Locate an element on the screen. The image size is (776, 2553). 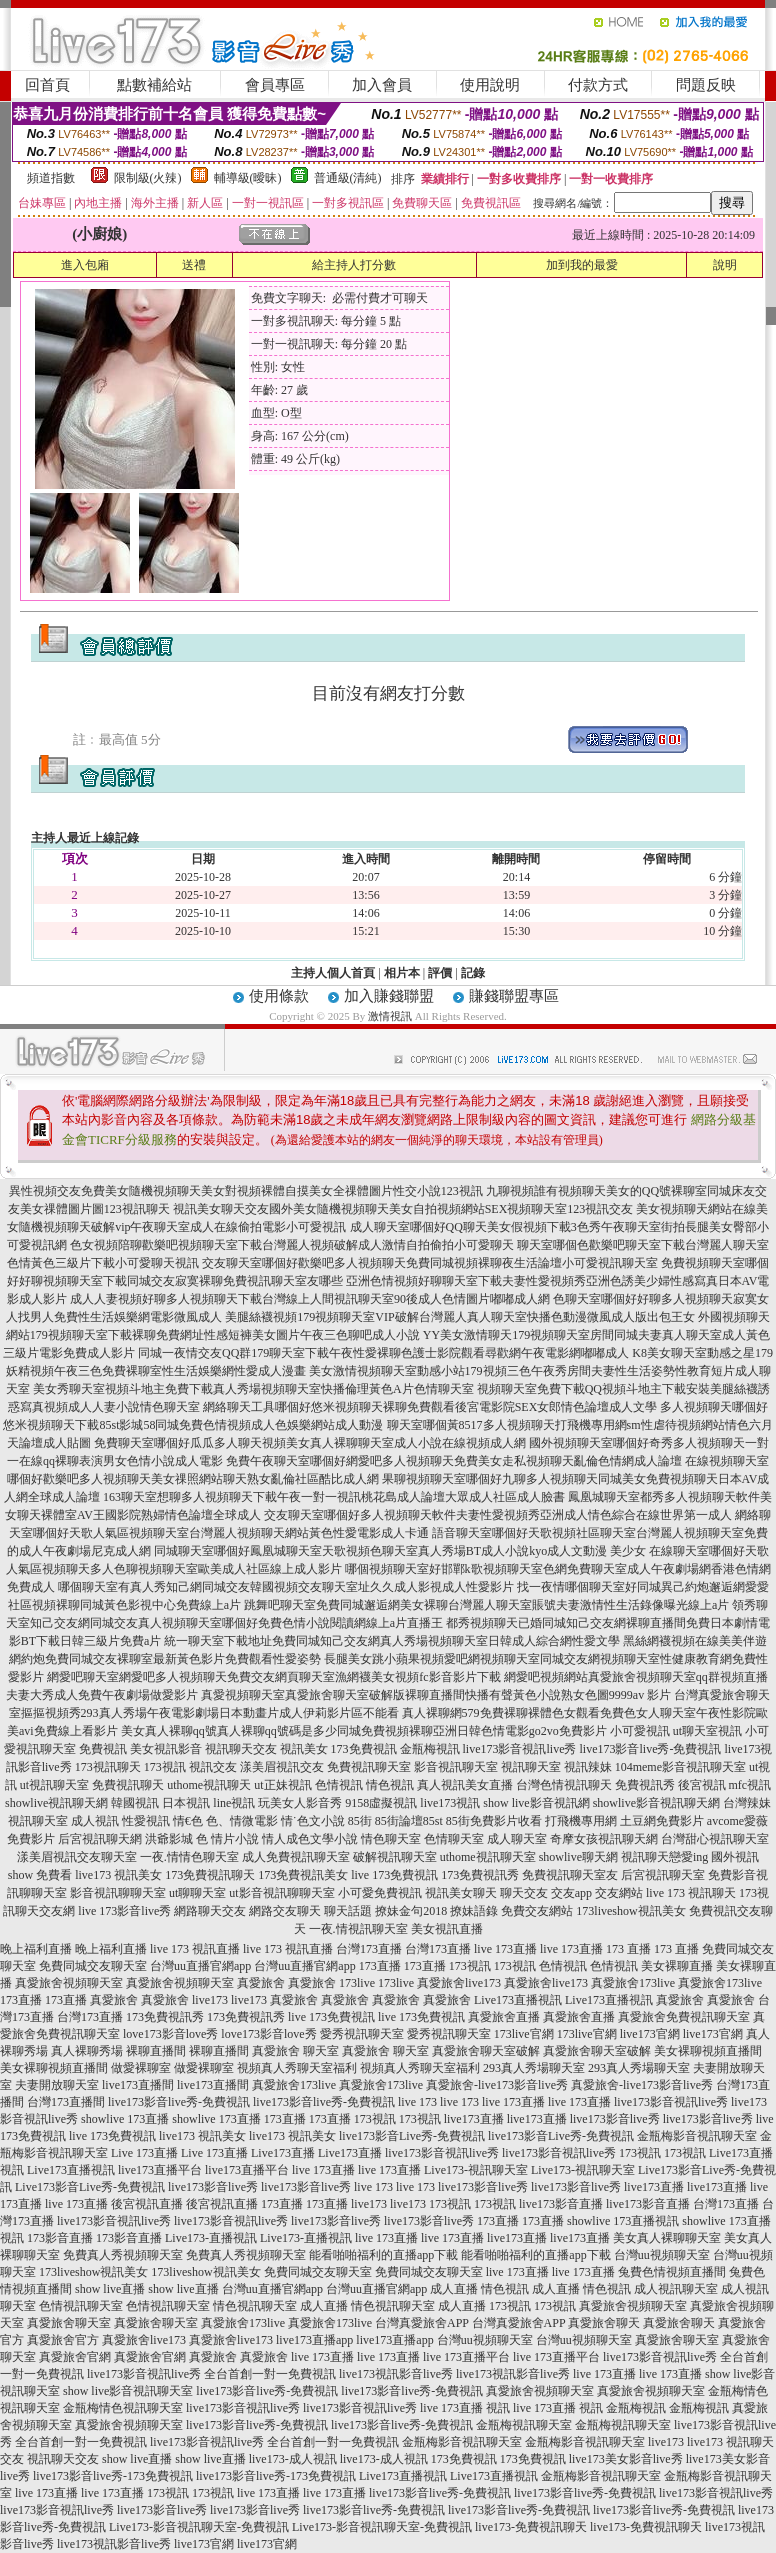
Live173影音Live秀-免費視訊 is located at coordinates (90, 2187).